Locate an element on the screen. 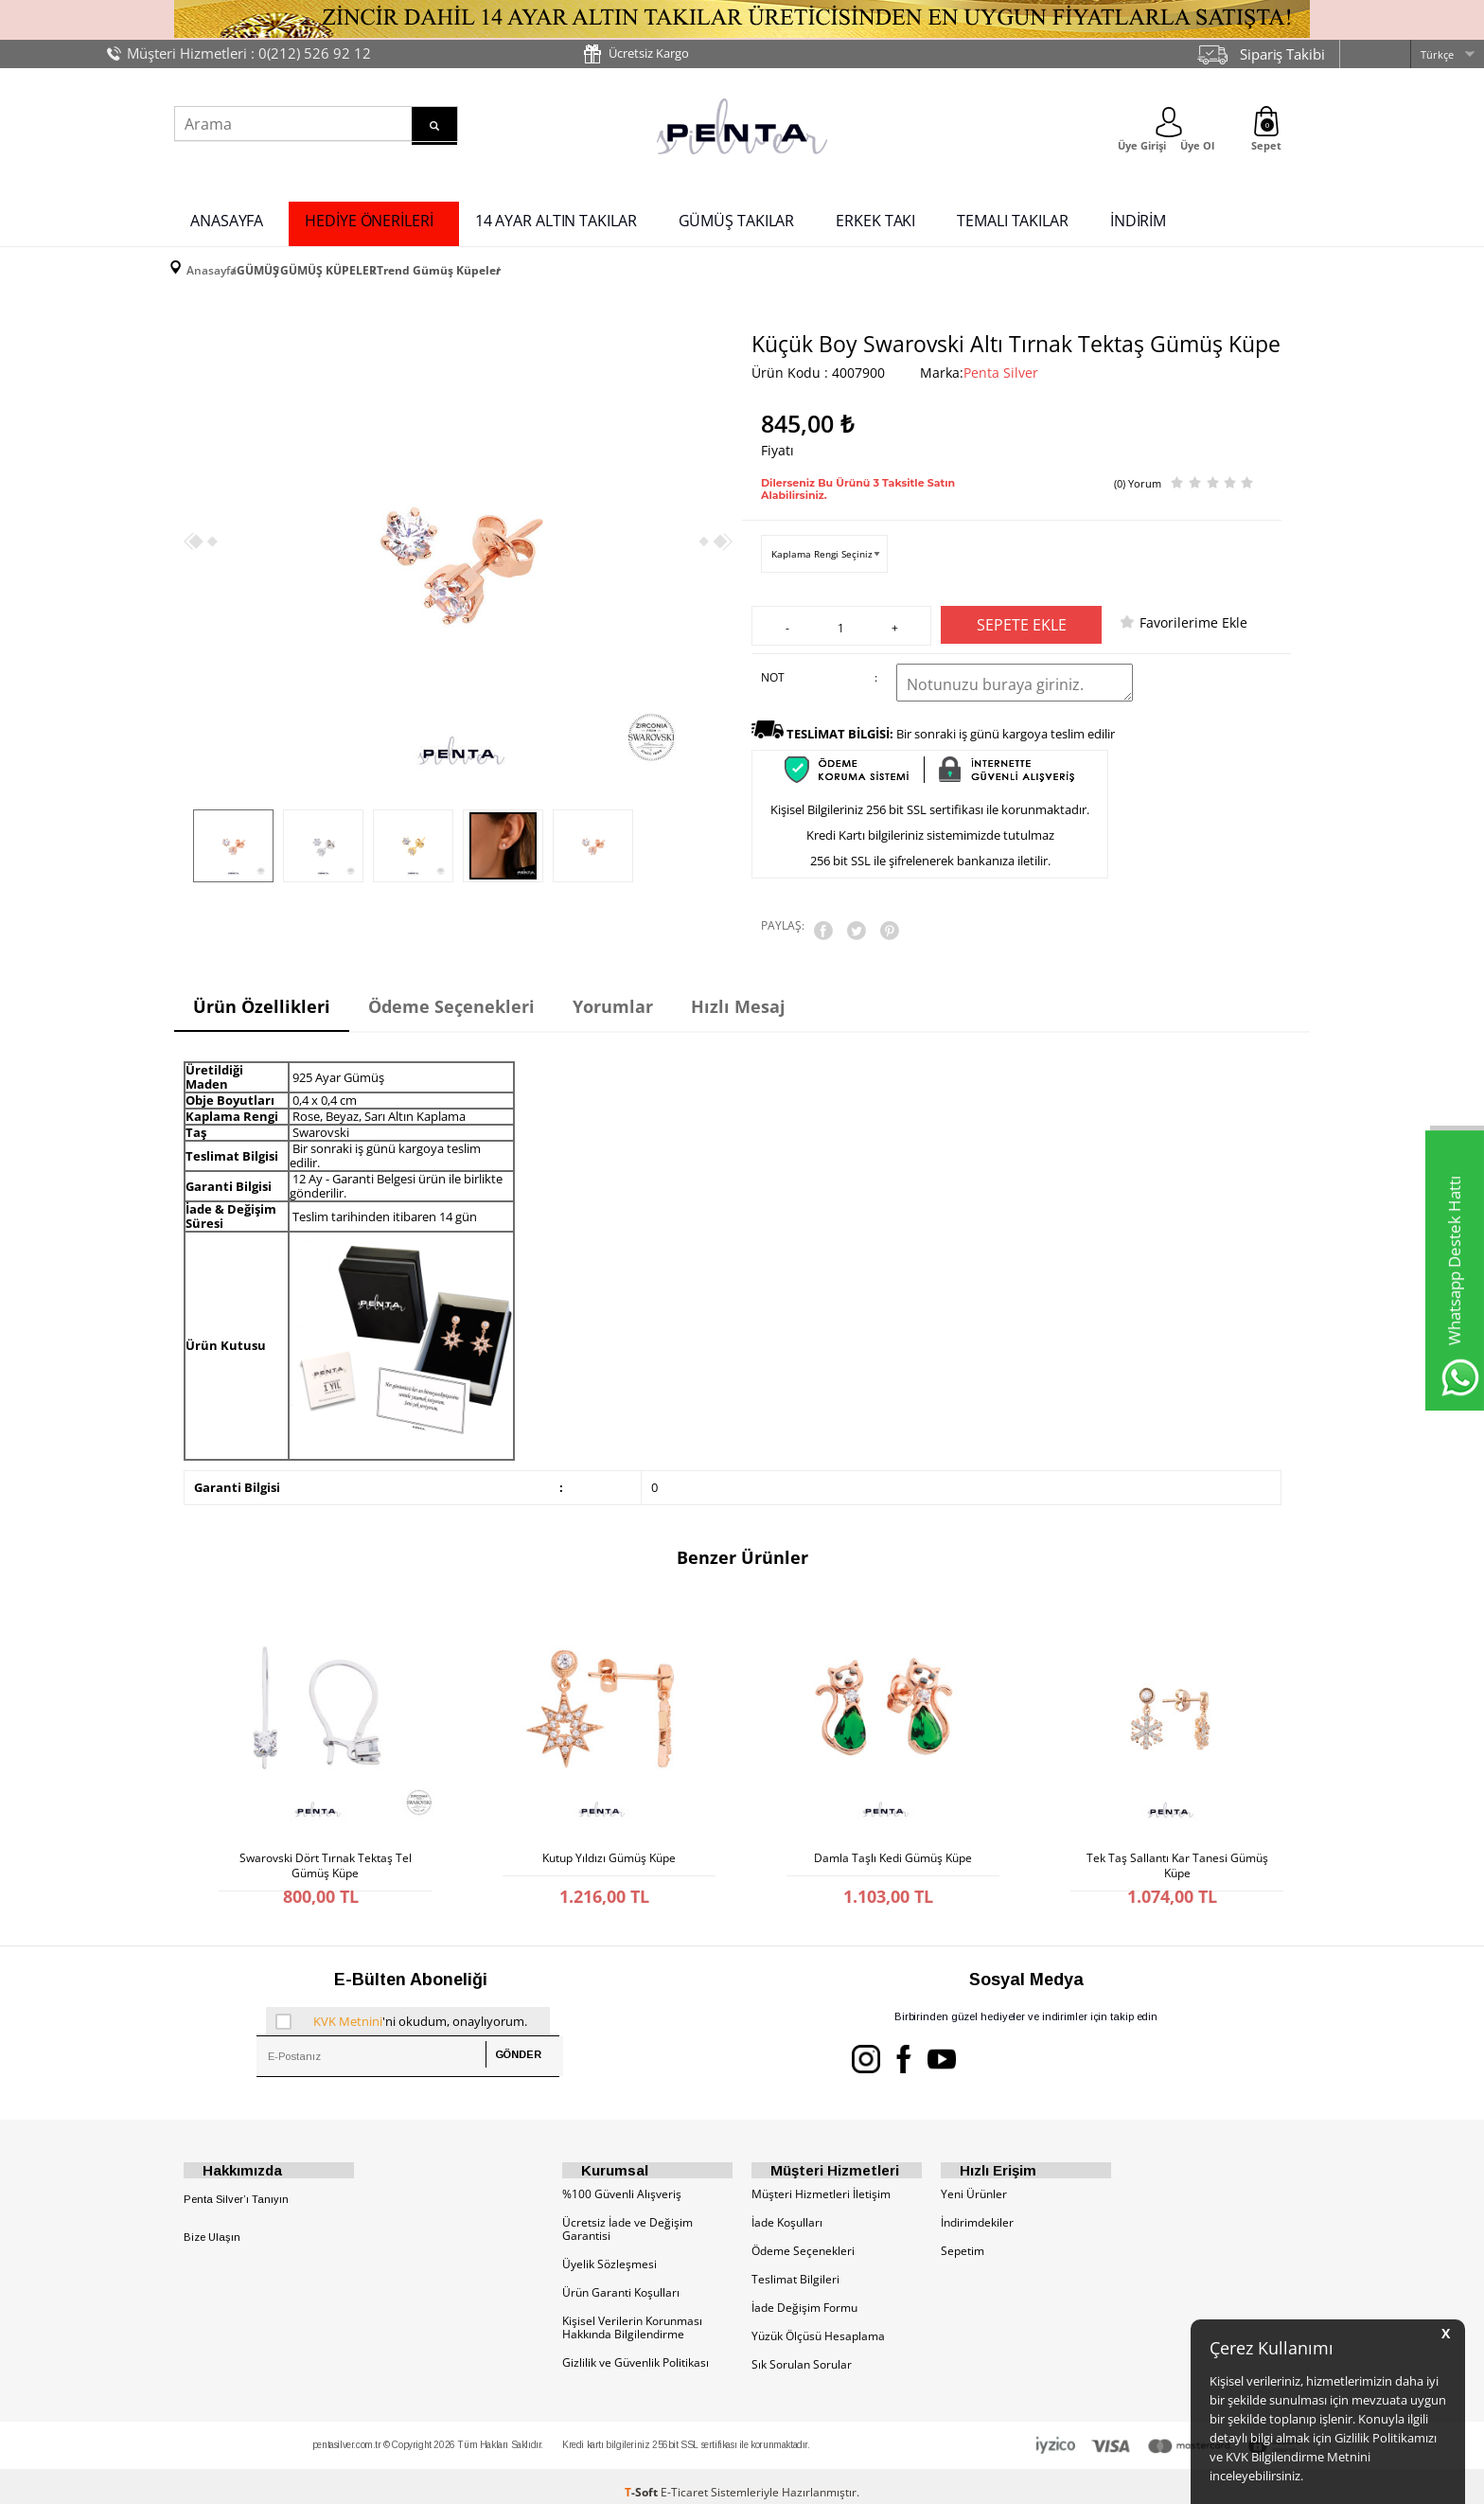  TEMALI TAKILAR is located at coordinates (1013, 215).